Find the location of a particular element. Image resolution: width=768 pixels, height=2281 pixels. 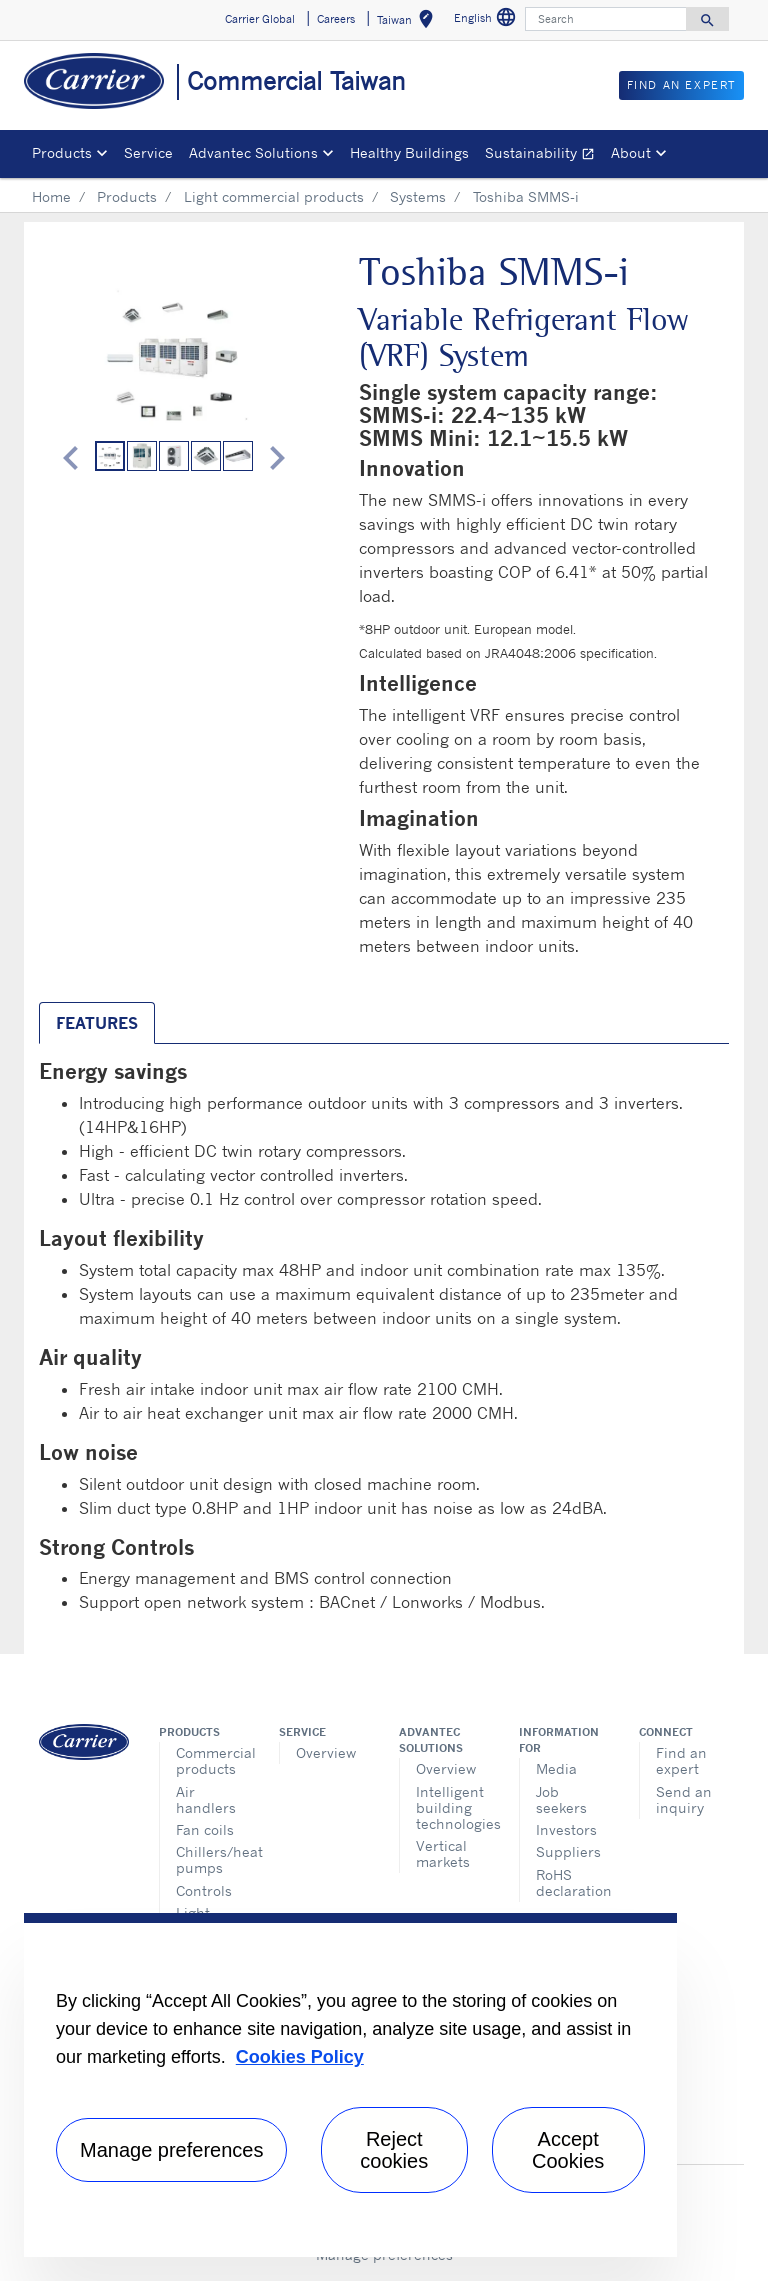

Healthy Buildings is located at coordinates (409, 152).